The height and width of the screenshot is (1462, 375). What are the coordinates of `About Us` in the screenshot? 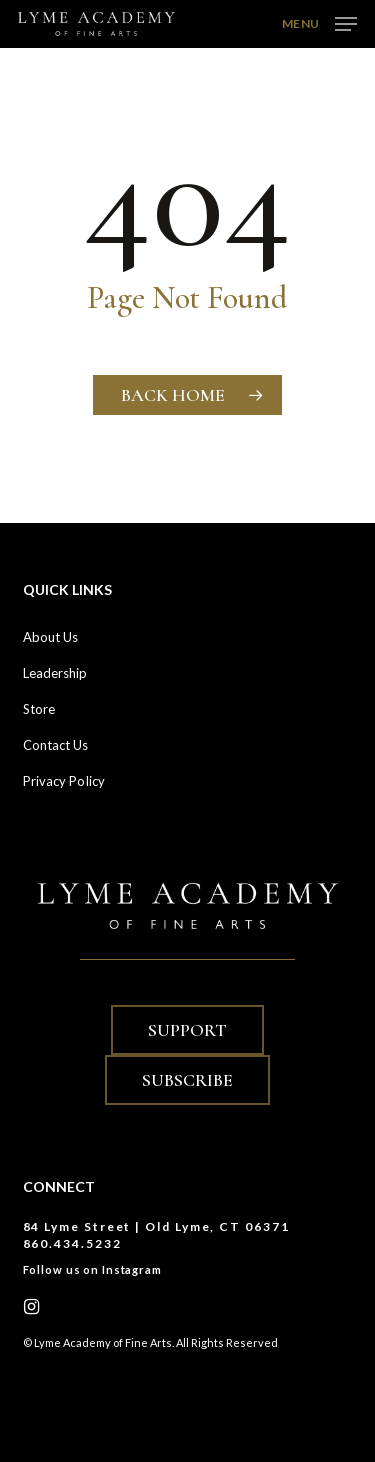 It's located at (51, 637).